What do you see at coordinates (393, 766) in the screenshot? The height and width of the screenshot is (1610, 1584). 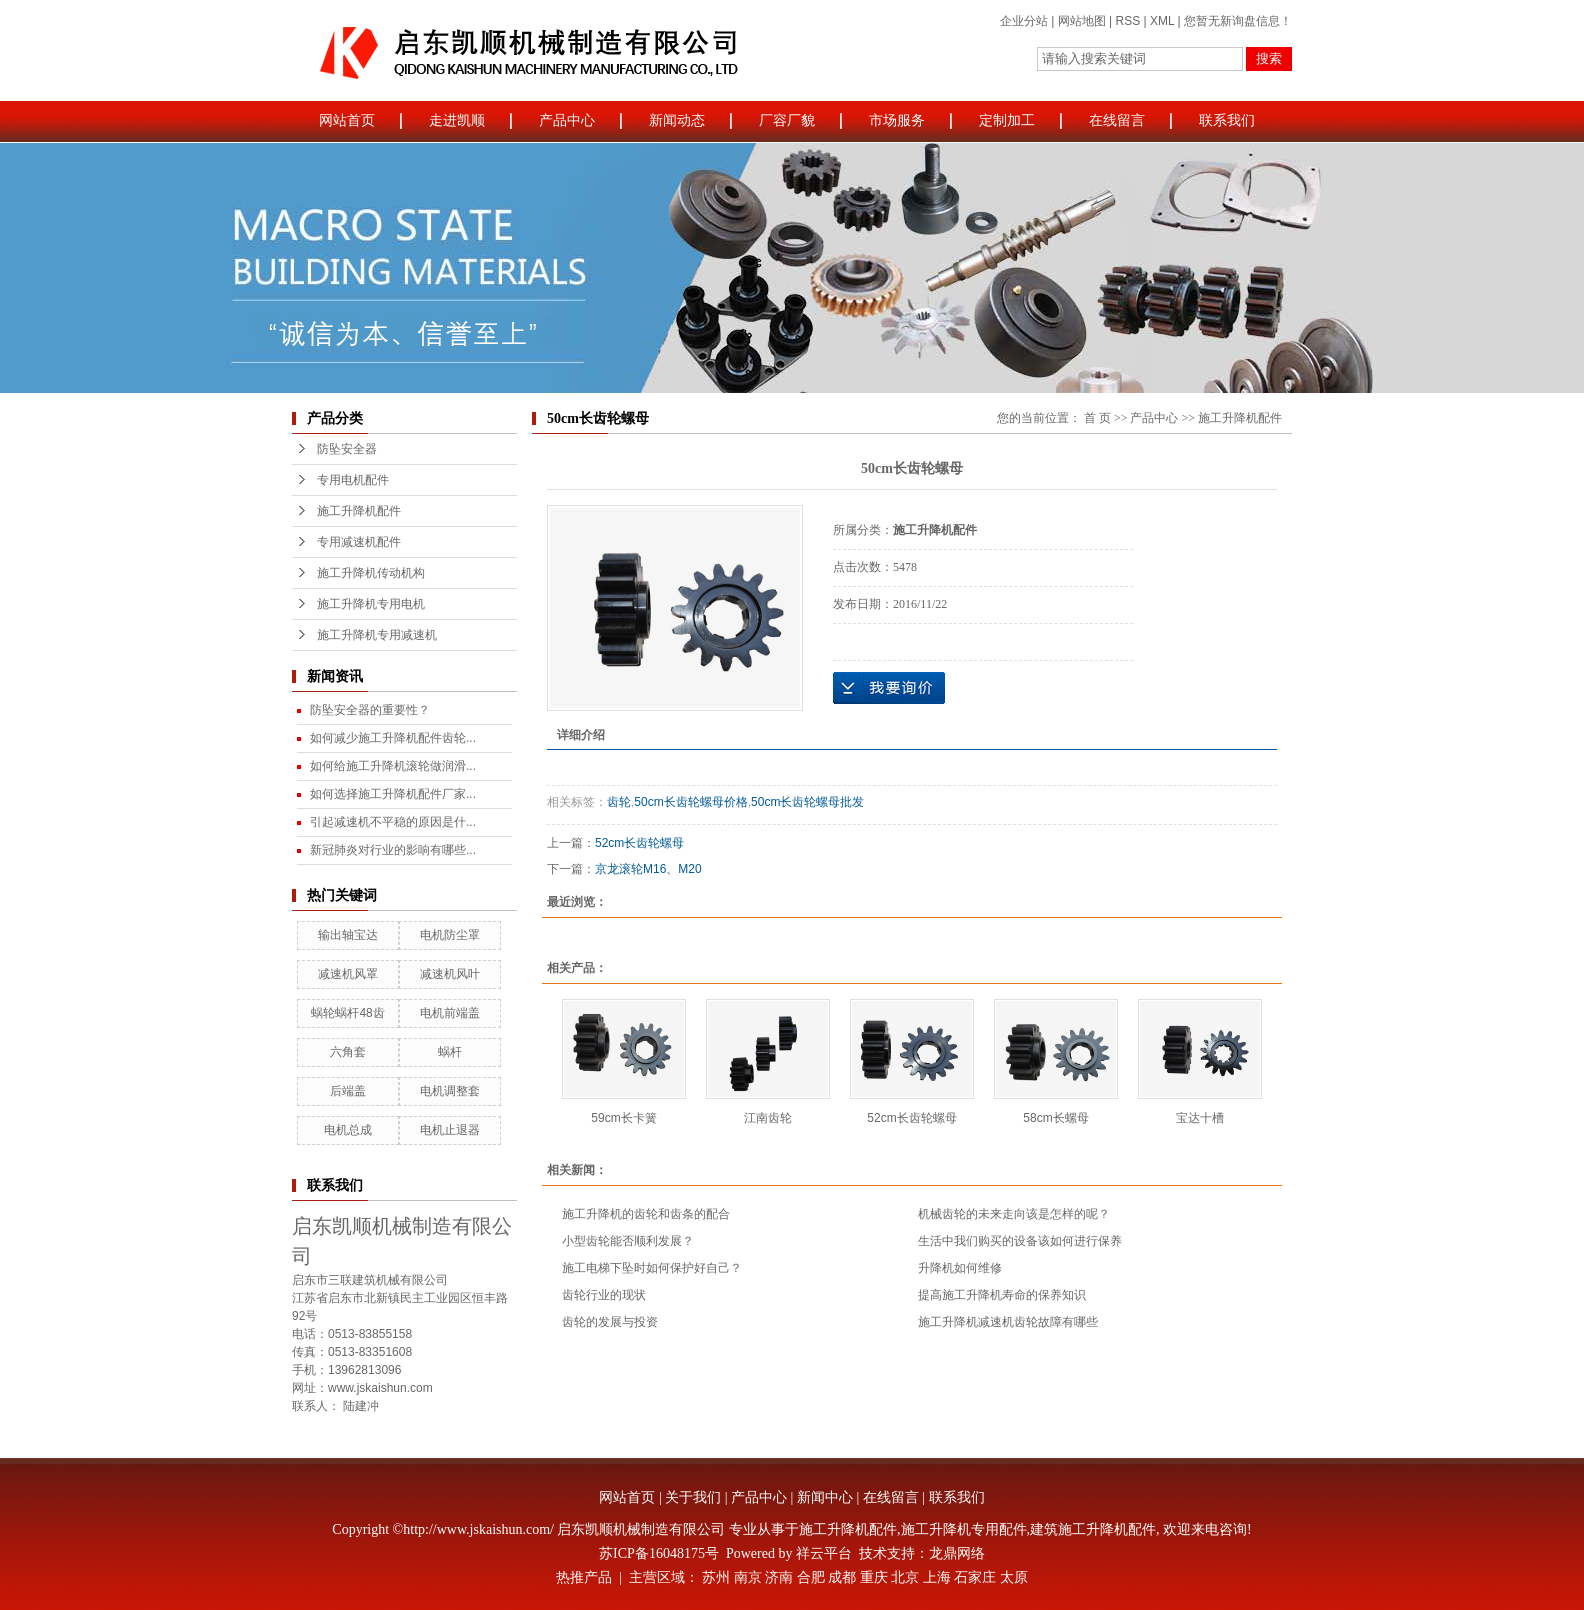 I see `如何给施工升降机滚轮做润滑...` at bounding box center [393, 766].